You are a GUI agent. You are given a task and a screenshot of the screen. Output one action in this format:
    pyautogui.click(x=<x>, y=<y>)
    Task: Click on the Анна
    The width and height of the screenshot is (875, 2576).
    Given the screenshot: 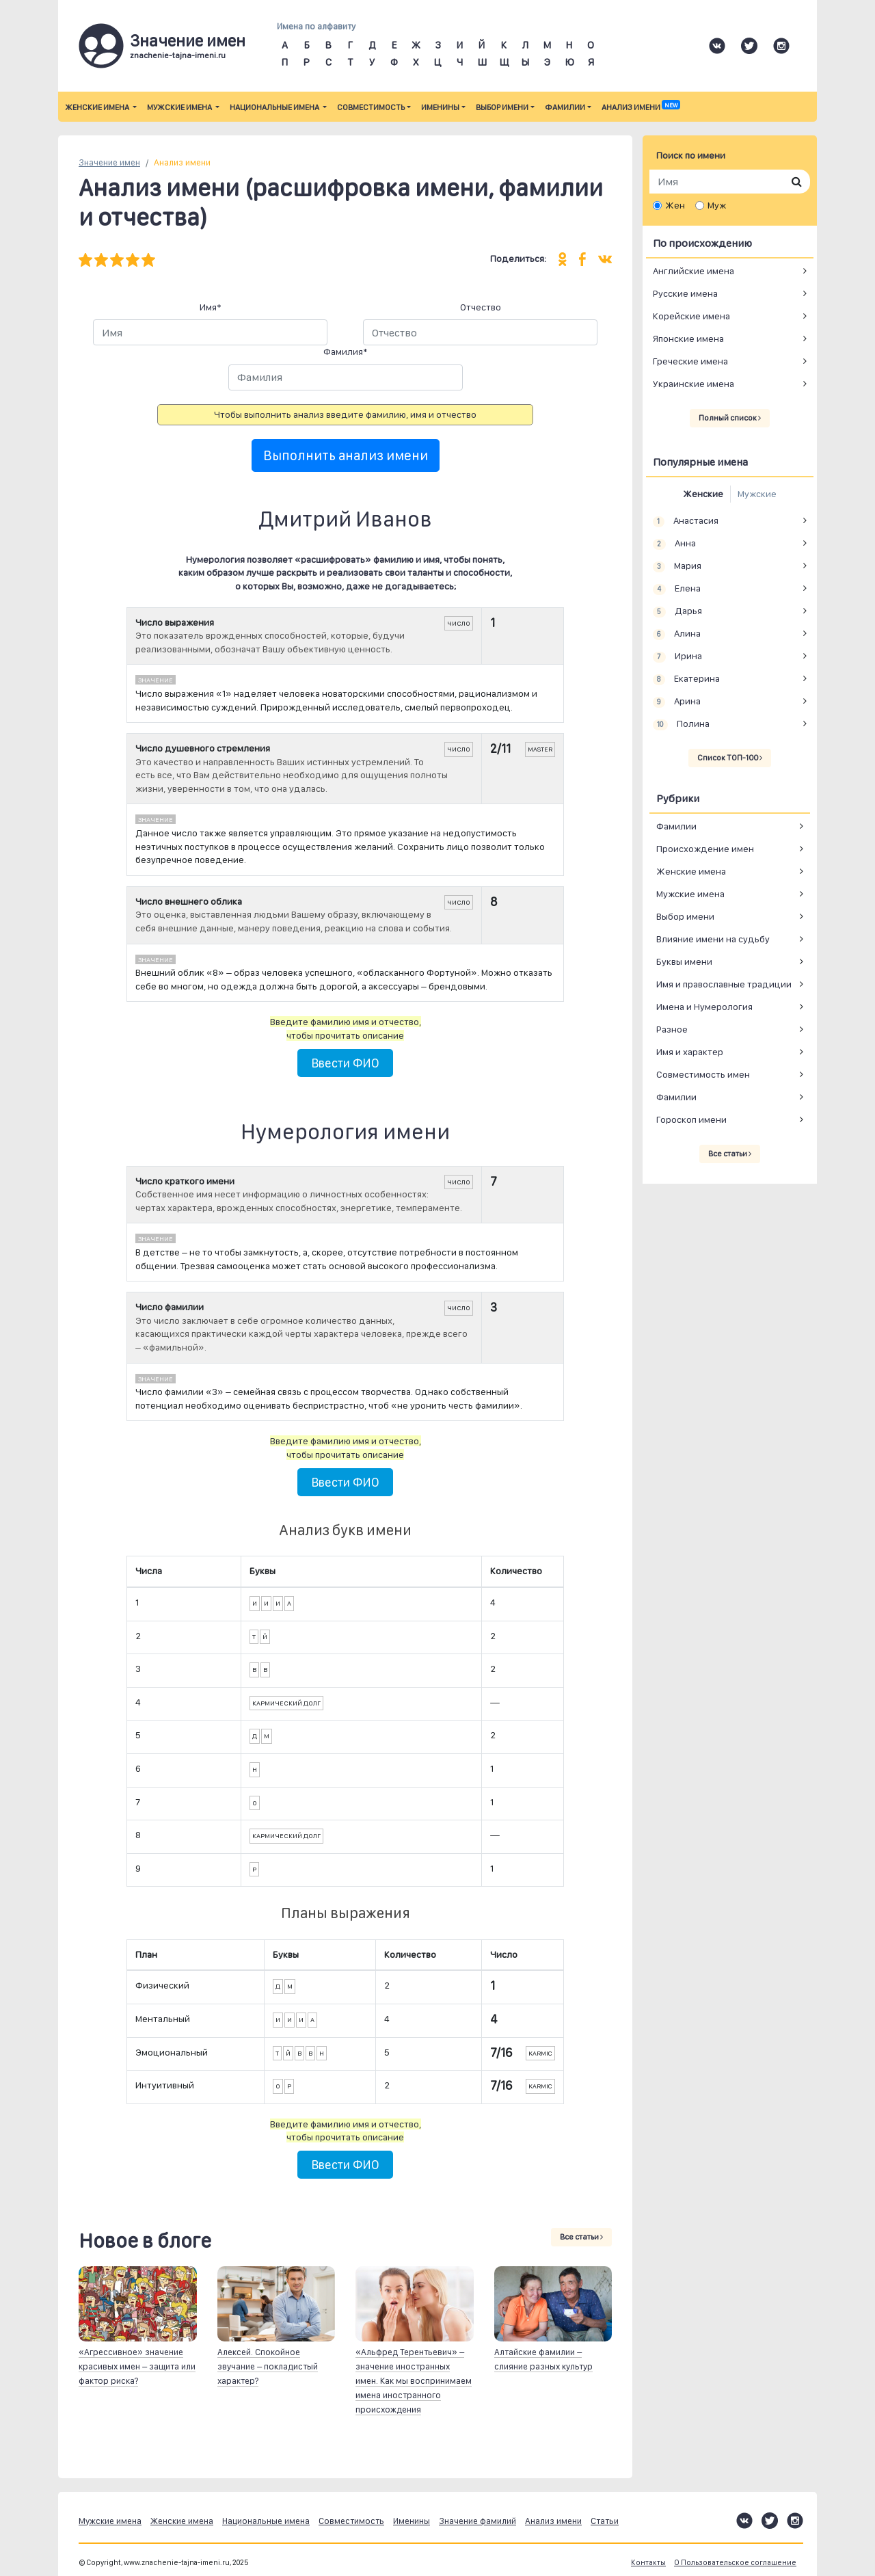 What is the action you would take?
    pyautogui.click(x=674, y=543)
    